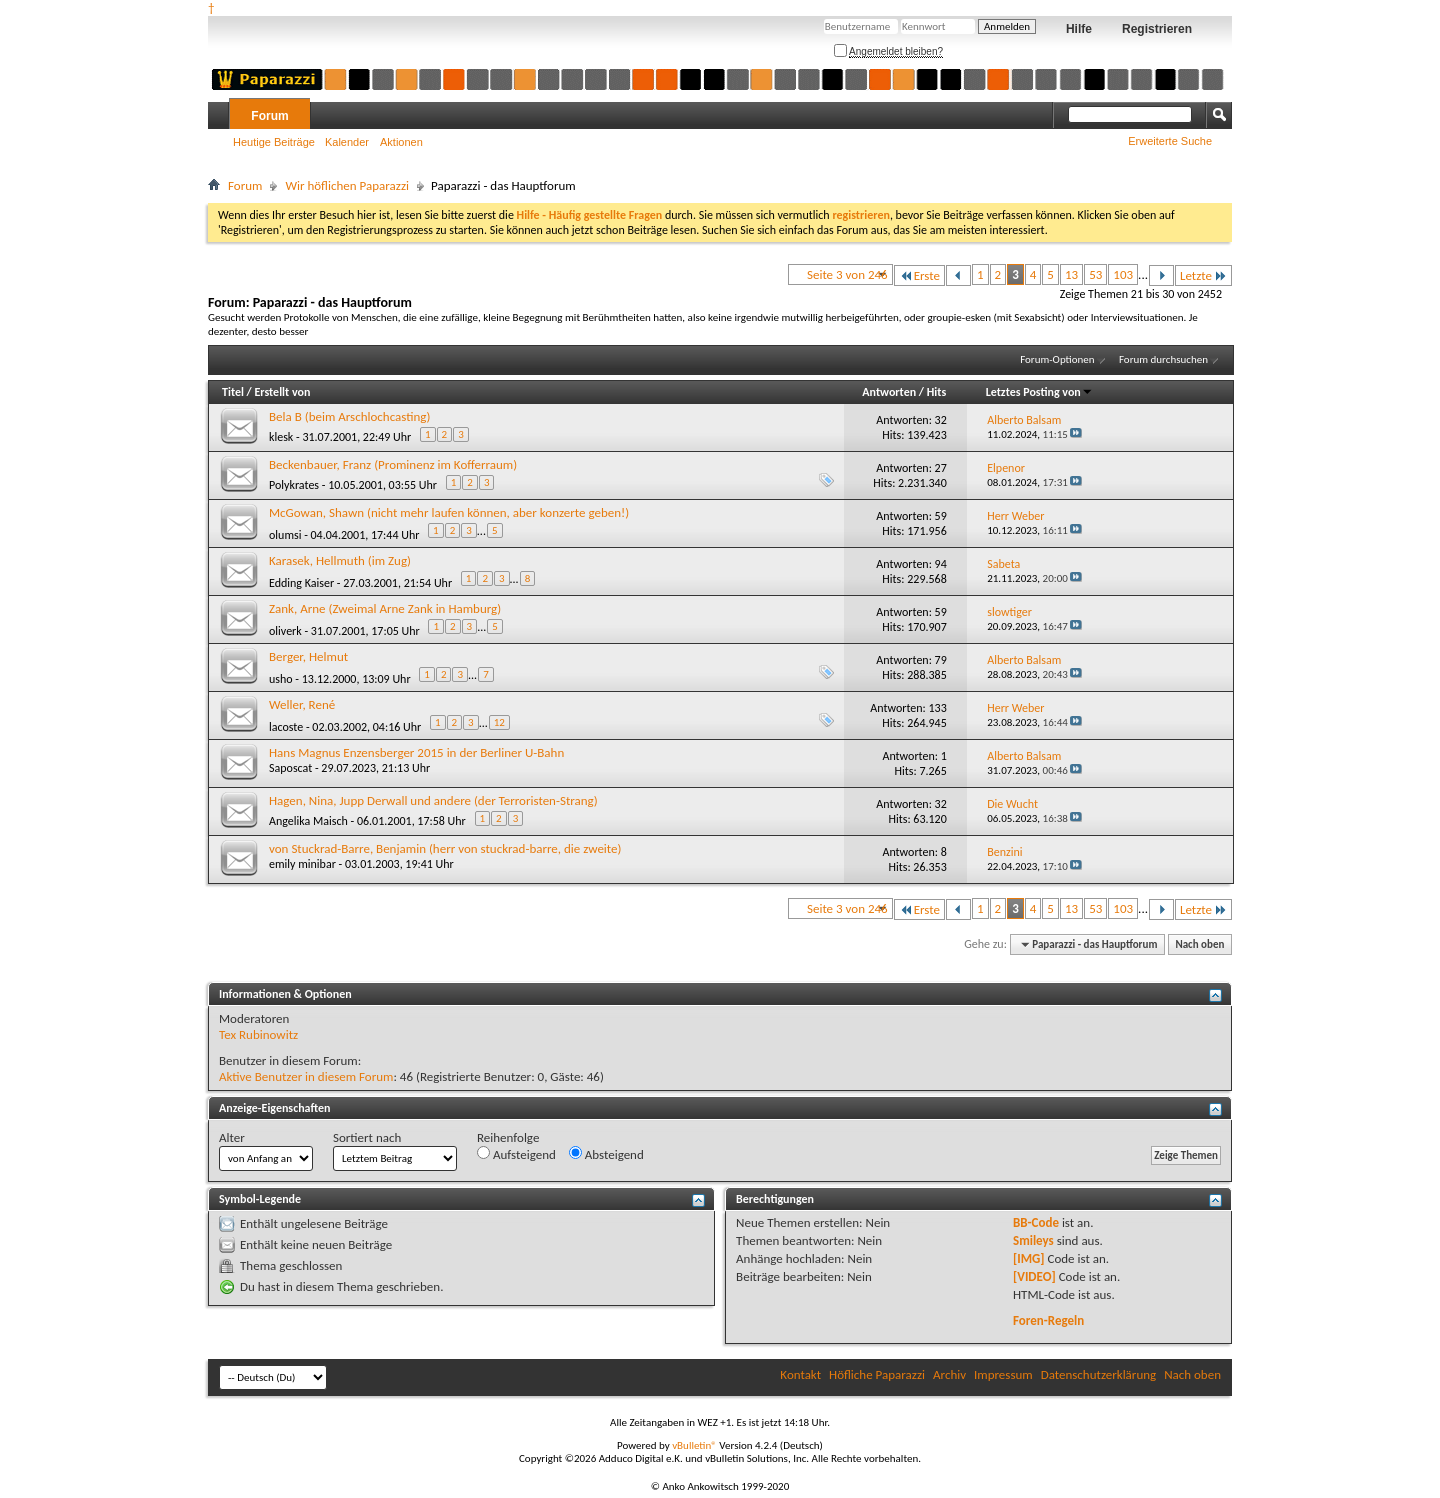  Describe the element at coordinates (286, 727) in the screenshot. I see `lacoste` at that location.